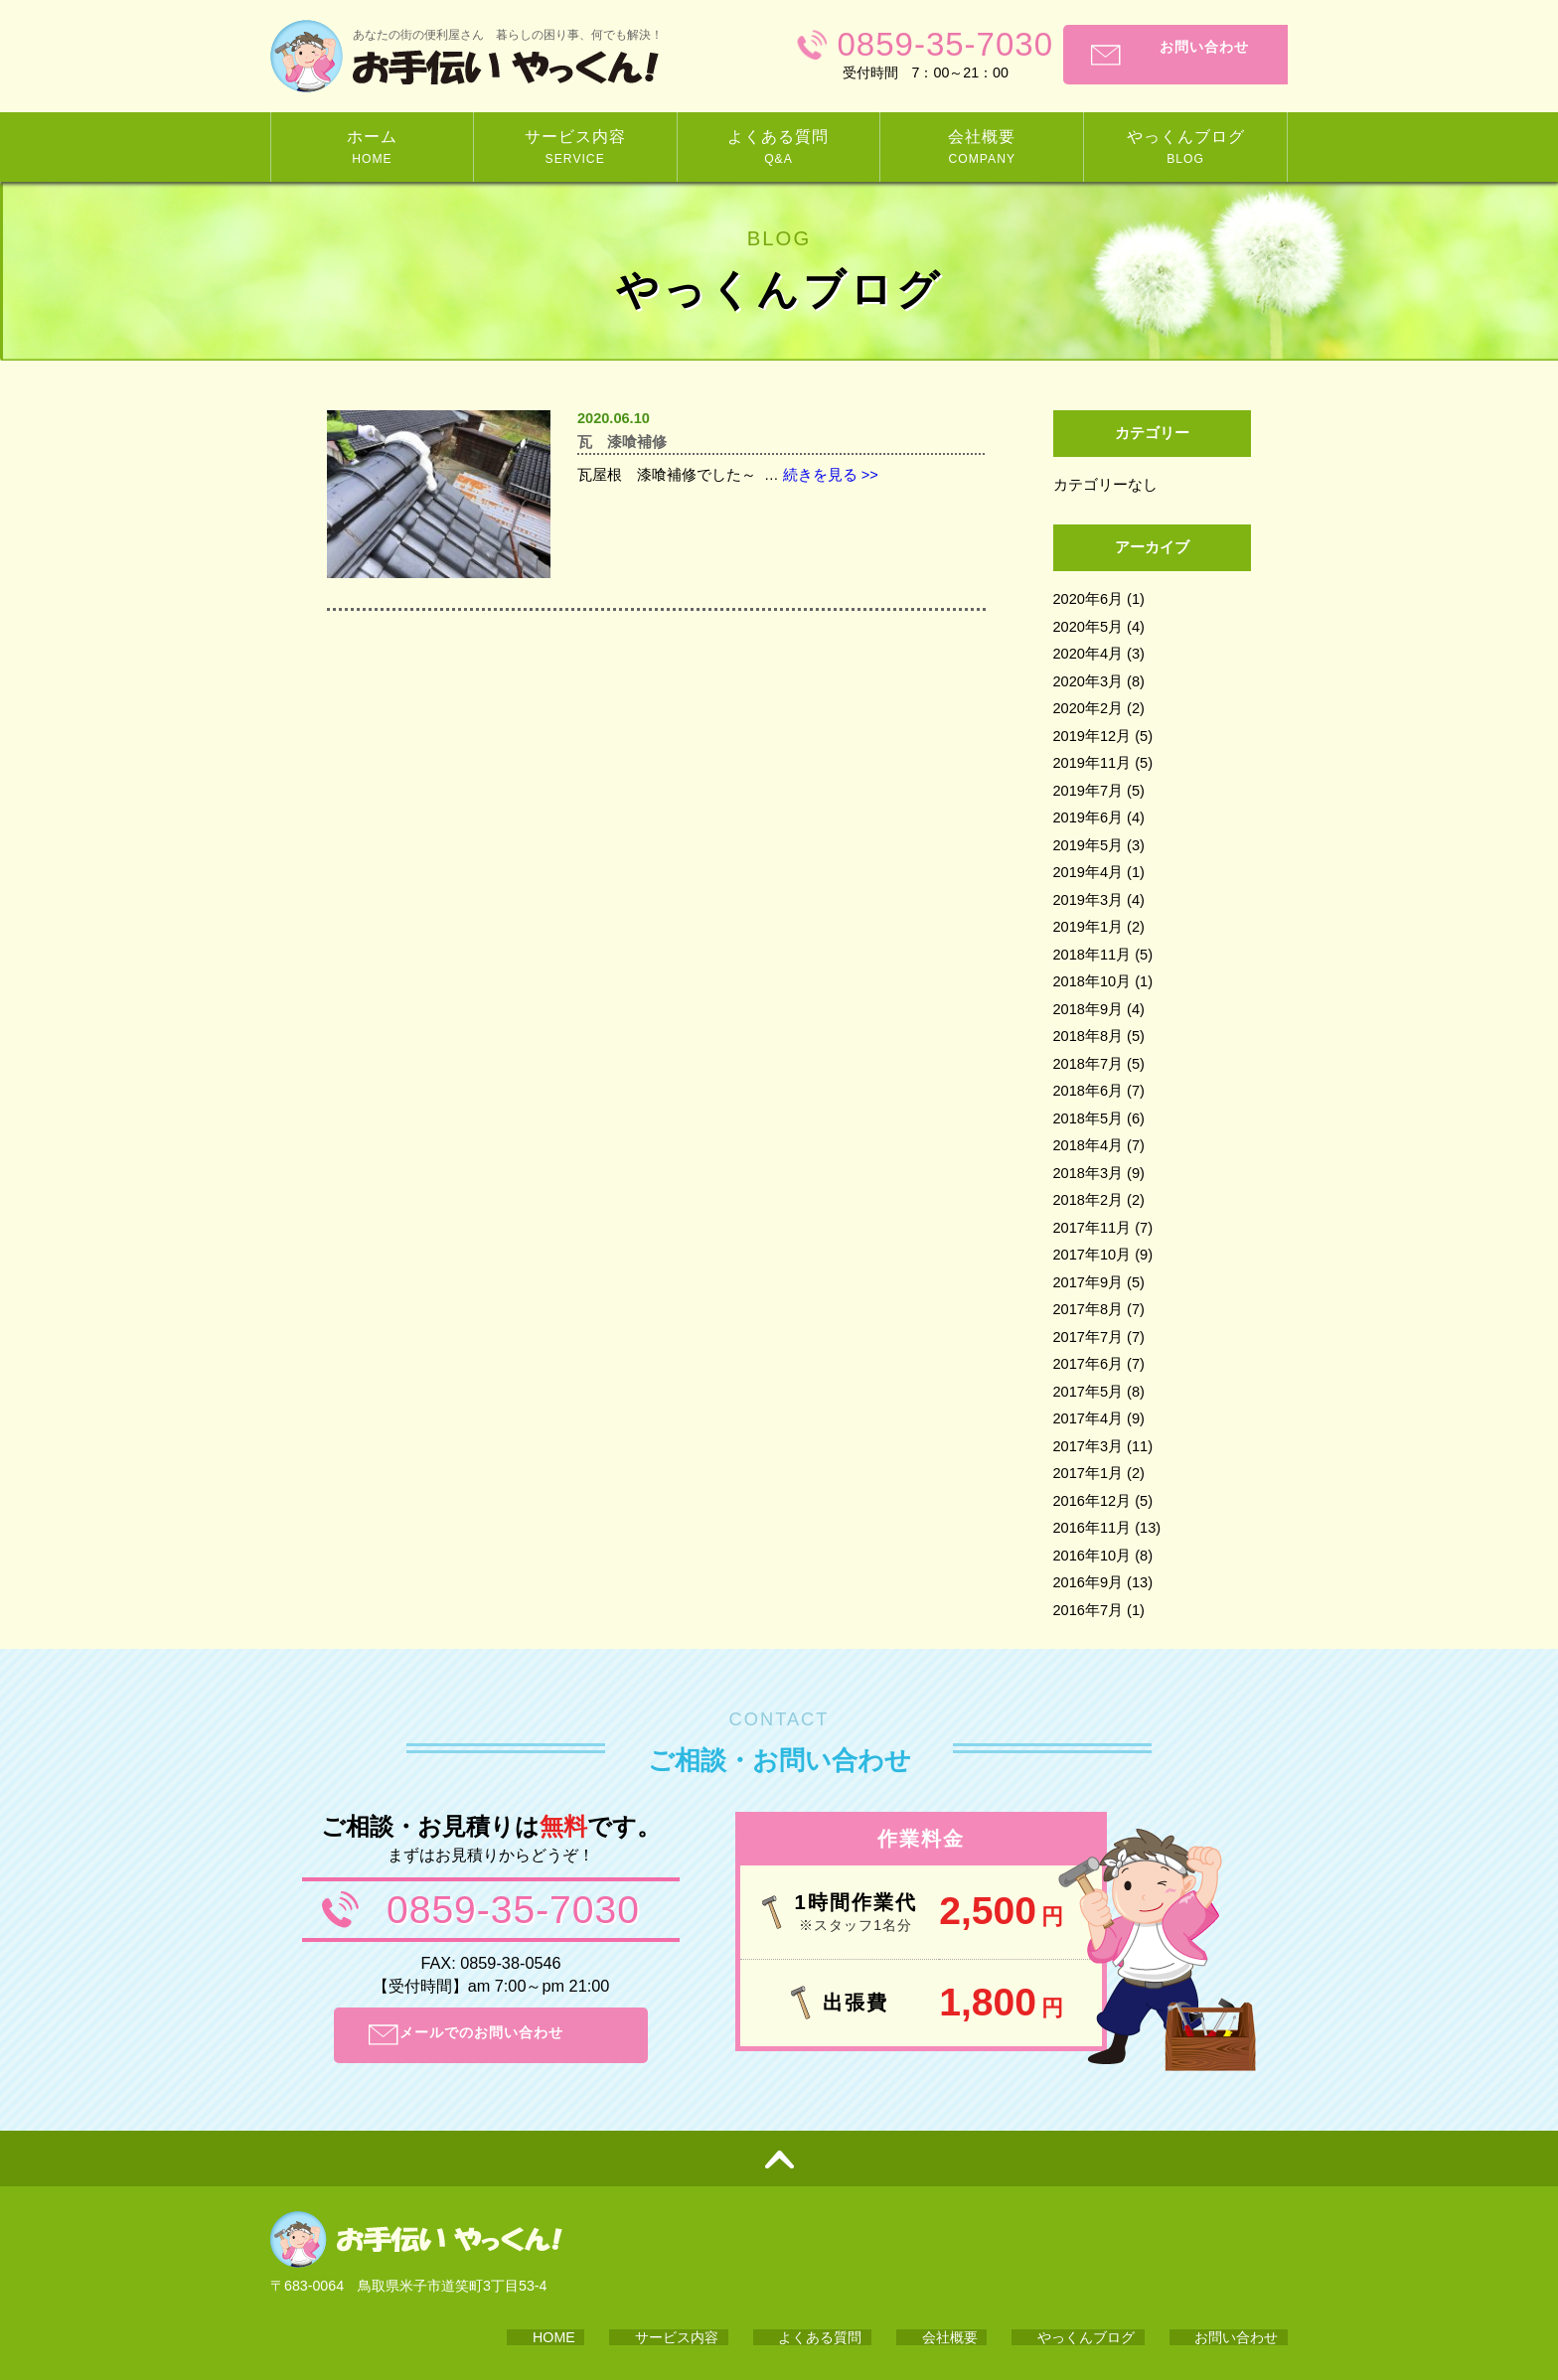 The height and width of the screenshot is (2380, 1558). I want to click on 続きを見る >>, so click(830, 482).